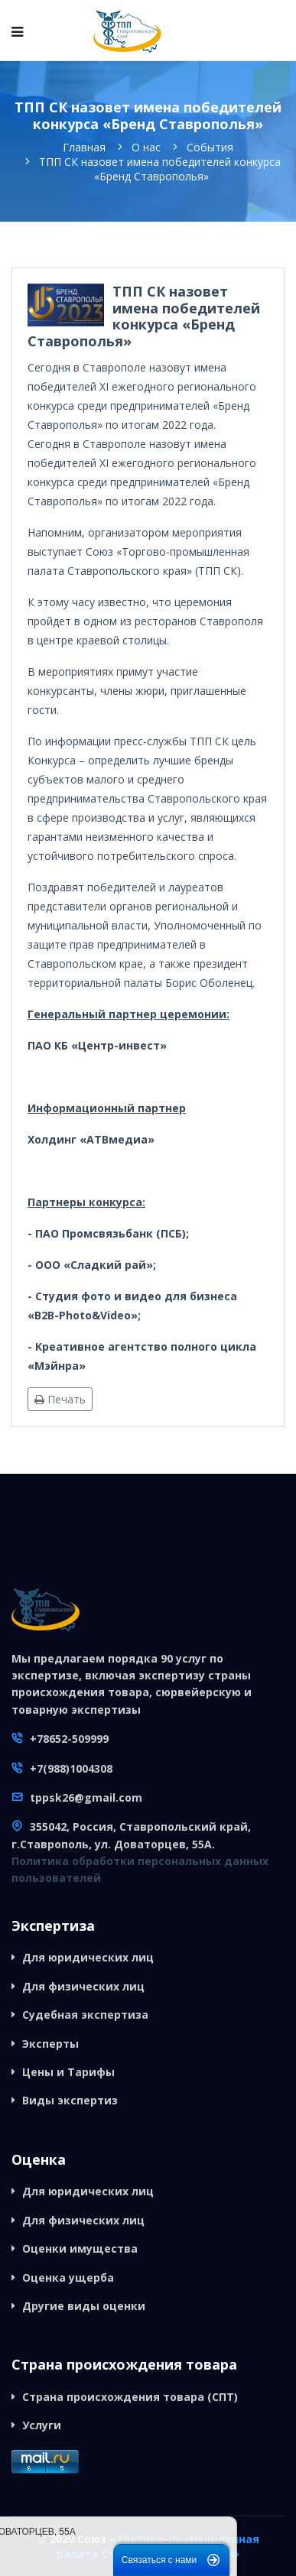 Image resolution: width=296 pixels, height=2576 pixels. Describe the element at coordinates (85, 2014) in the screenshot. I see `Судебная экспертиза` at that location.